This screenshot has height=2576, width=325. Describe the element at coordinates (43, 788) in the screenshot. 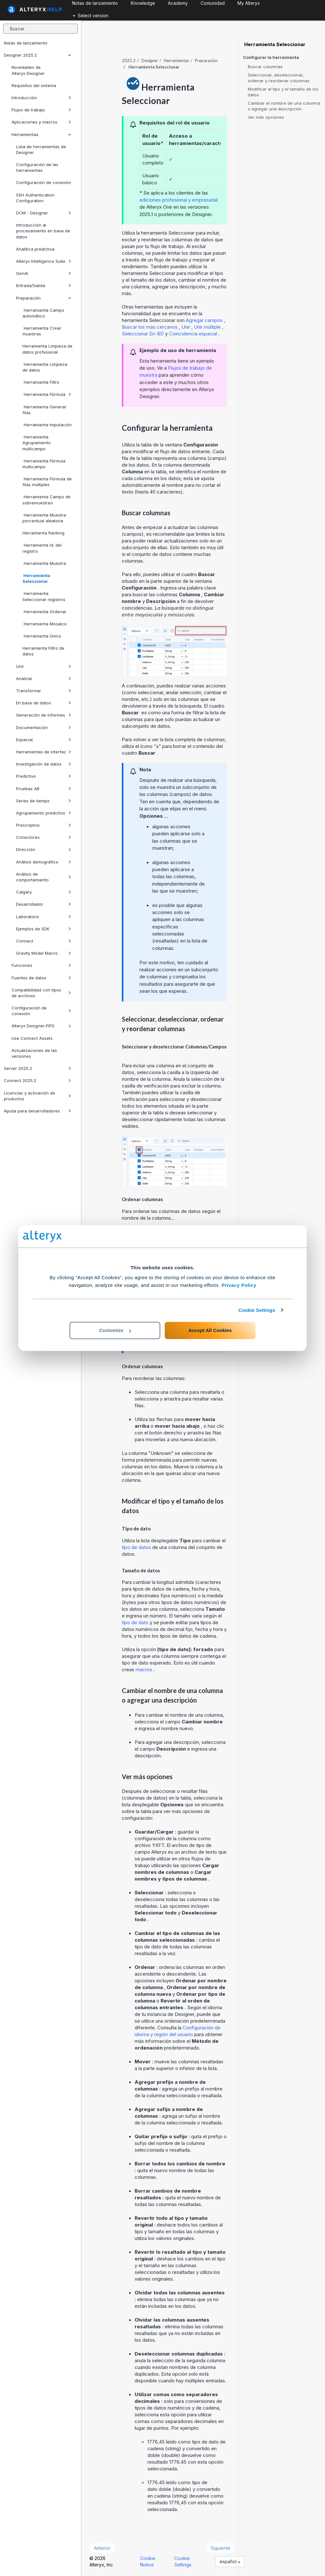

I see `Pruebas AB` at that location.